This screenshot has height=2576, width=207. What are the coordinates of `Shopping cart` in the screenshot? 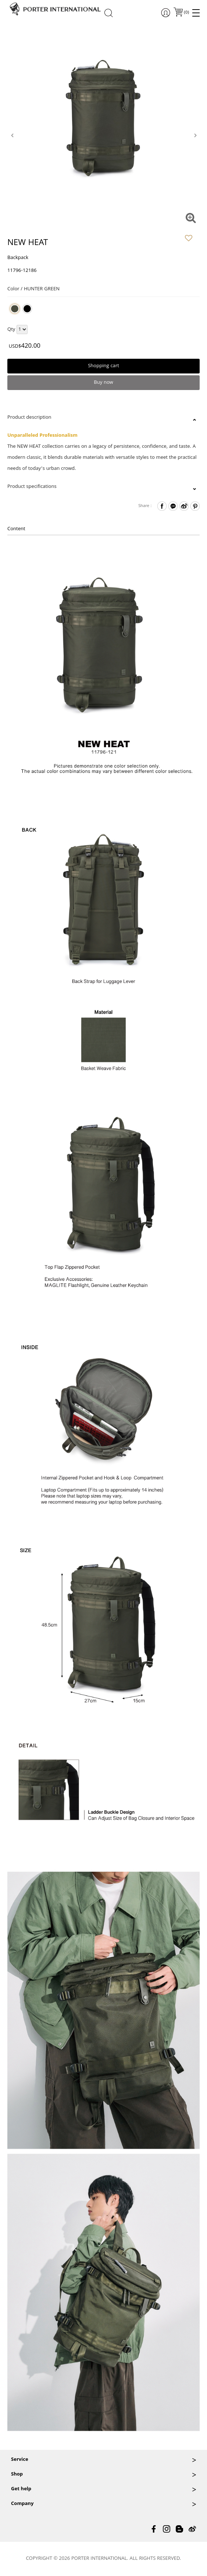 It's located at (103, 366).